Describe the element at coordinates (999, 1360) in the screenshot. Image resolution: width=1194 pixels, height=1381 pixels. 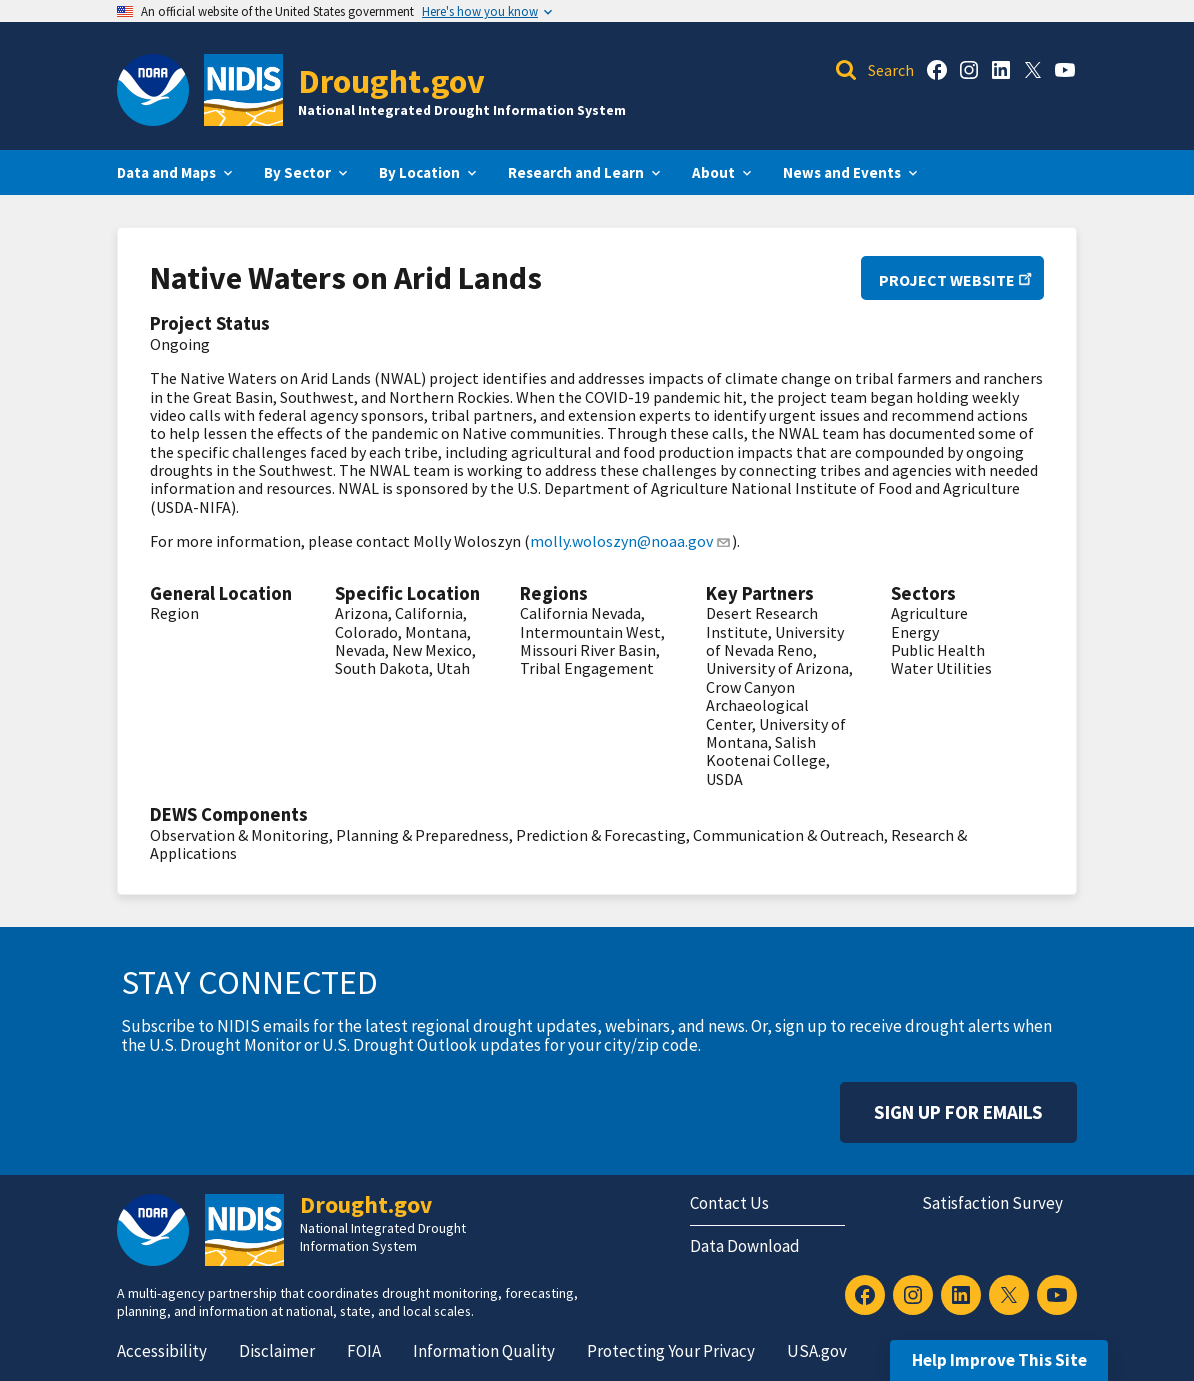
I see `Help Improve This Site` at that location.